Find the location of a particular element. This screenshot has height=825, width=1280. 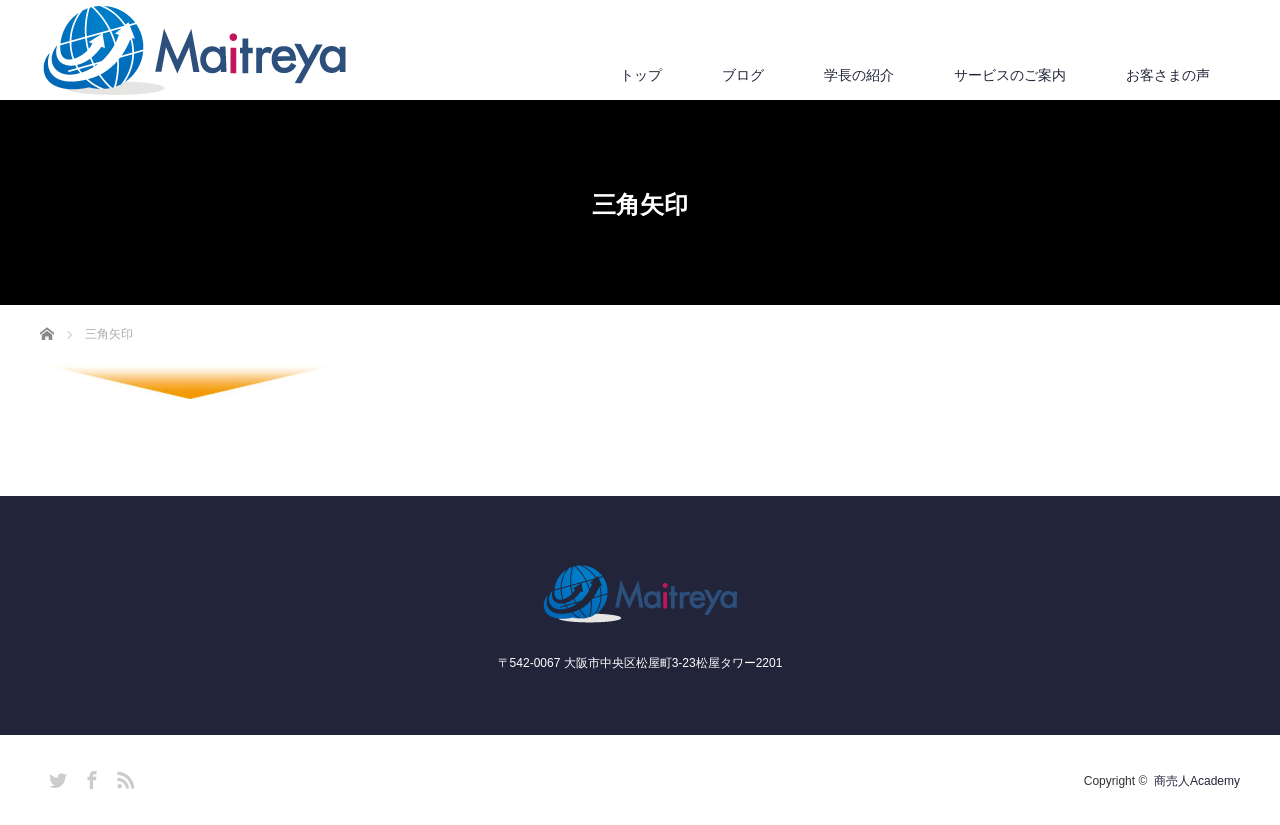

お客さまの声 is located at coordinates (1168, 75).